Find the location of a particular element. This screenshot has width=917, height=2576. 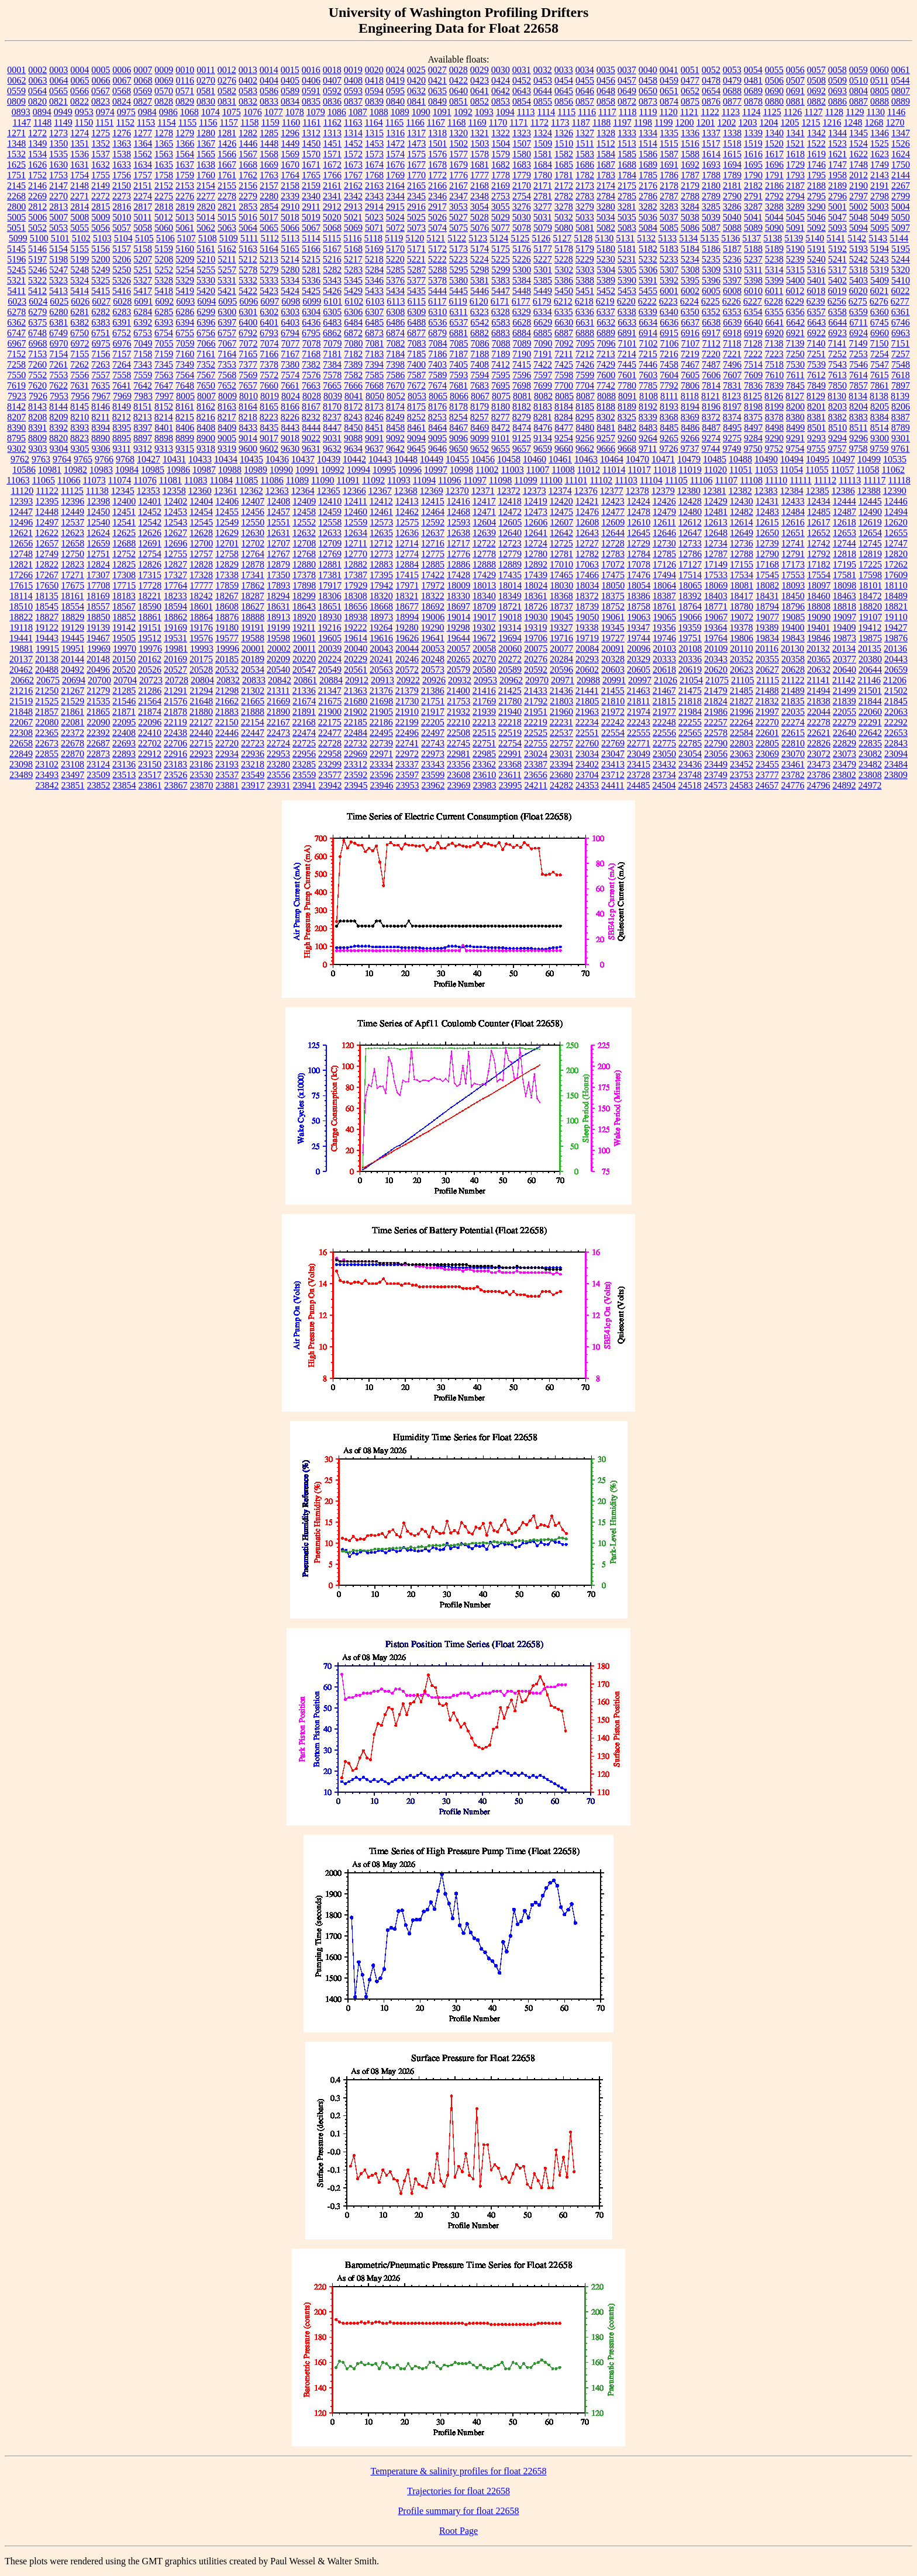

1316 is located at coordinates (395, 133).